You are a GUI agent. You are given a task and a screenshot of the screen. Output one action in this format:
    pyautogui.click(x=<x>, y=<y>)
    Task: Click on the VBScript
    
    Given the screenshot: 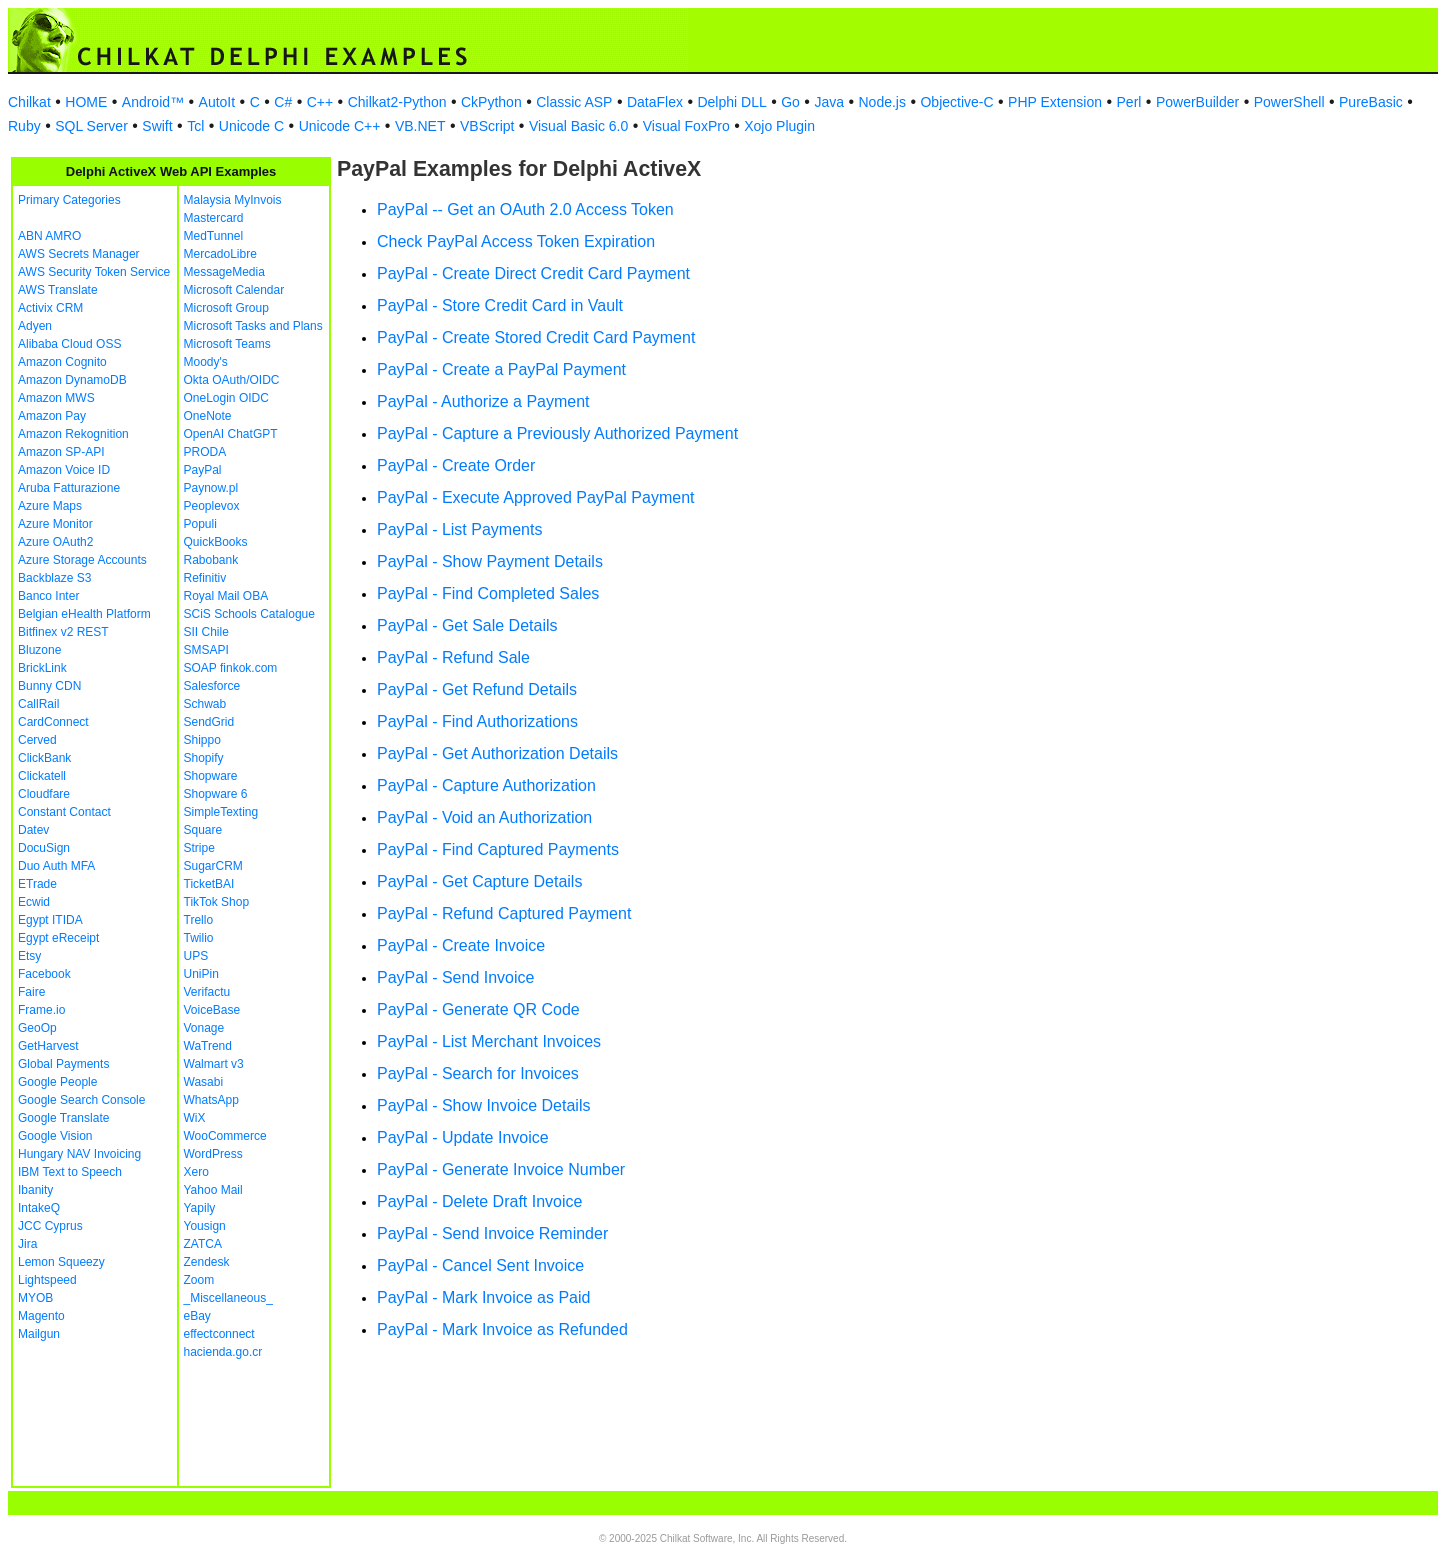 What is the action you would take?
    pyautogui.click(x=487, y=126)
    